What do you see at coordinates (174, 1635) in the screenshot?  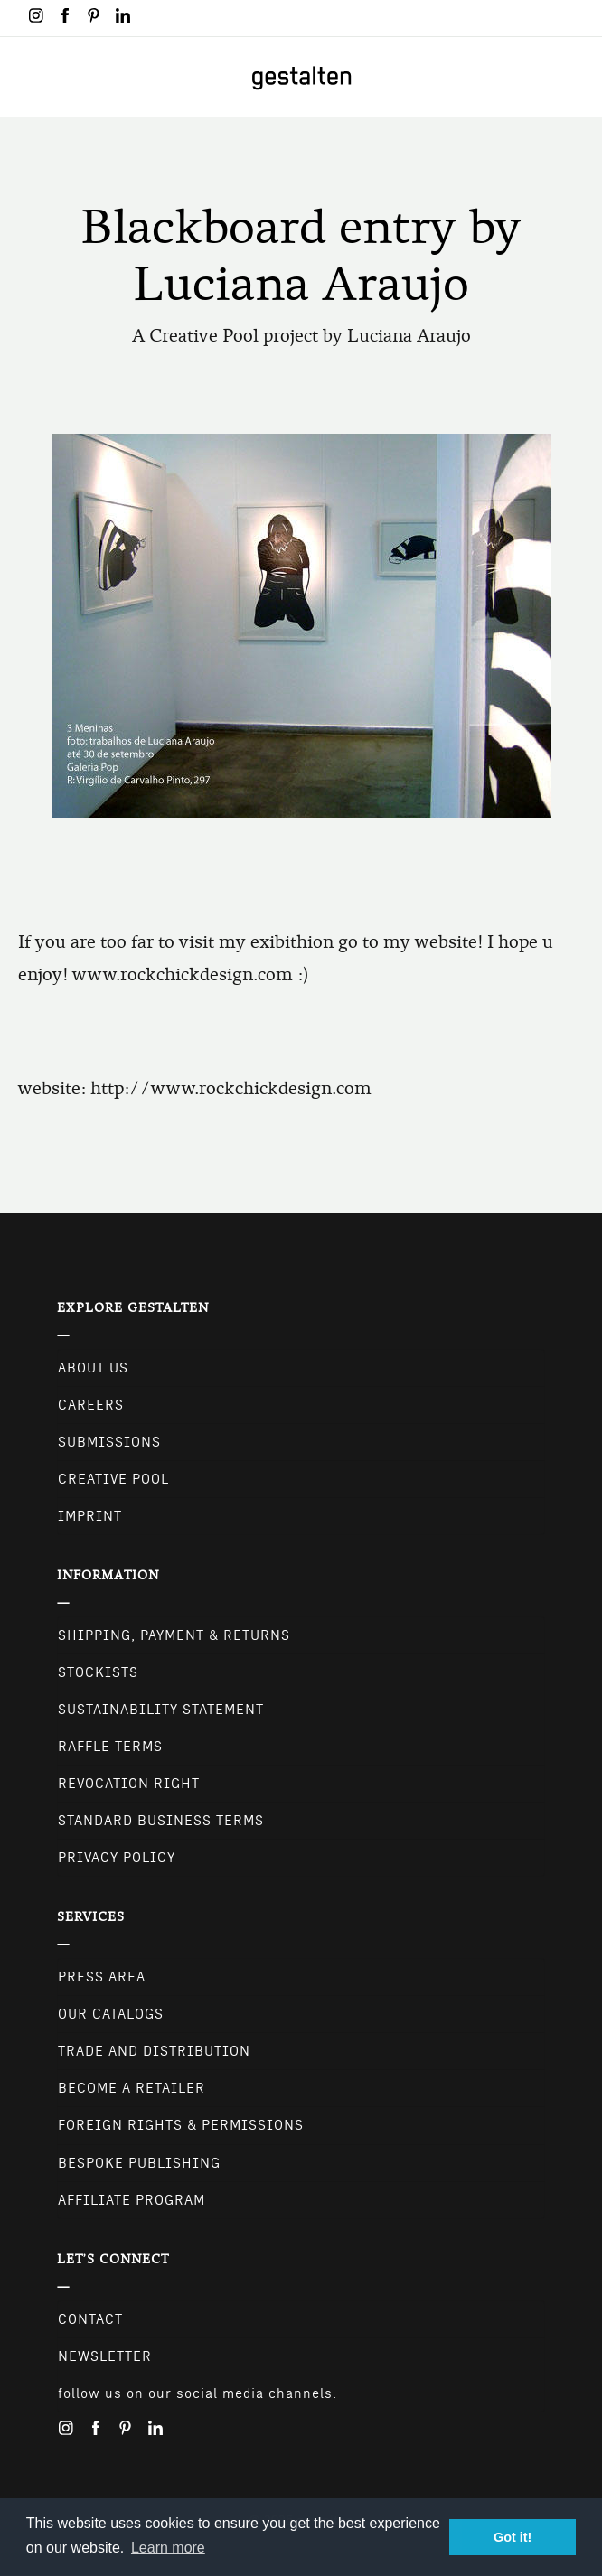 I see `Shipping, Payment & Returns` at bounding box center [174, 1635].